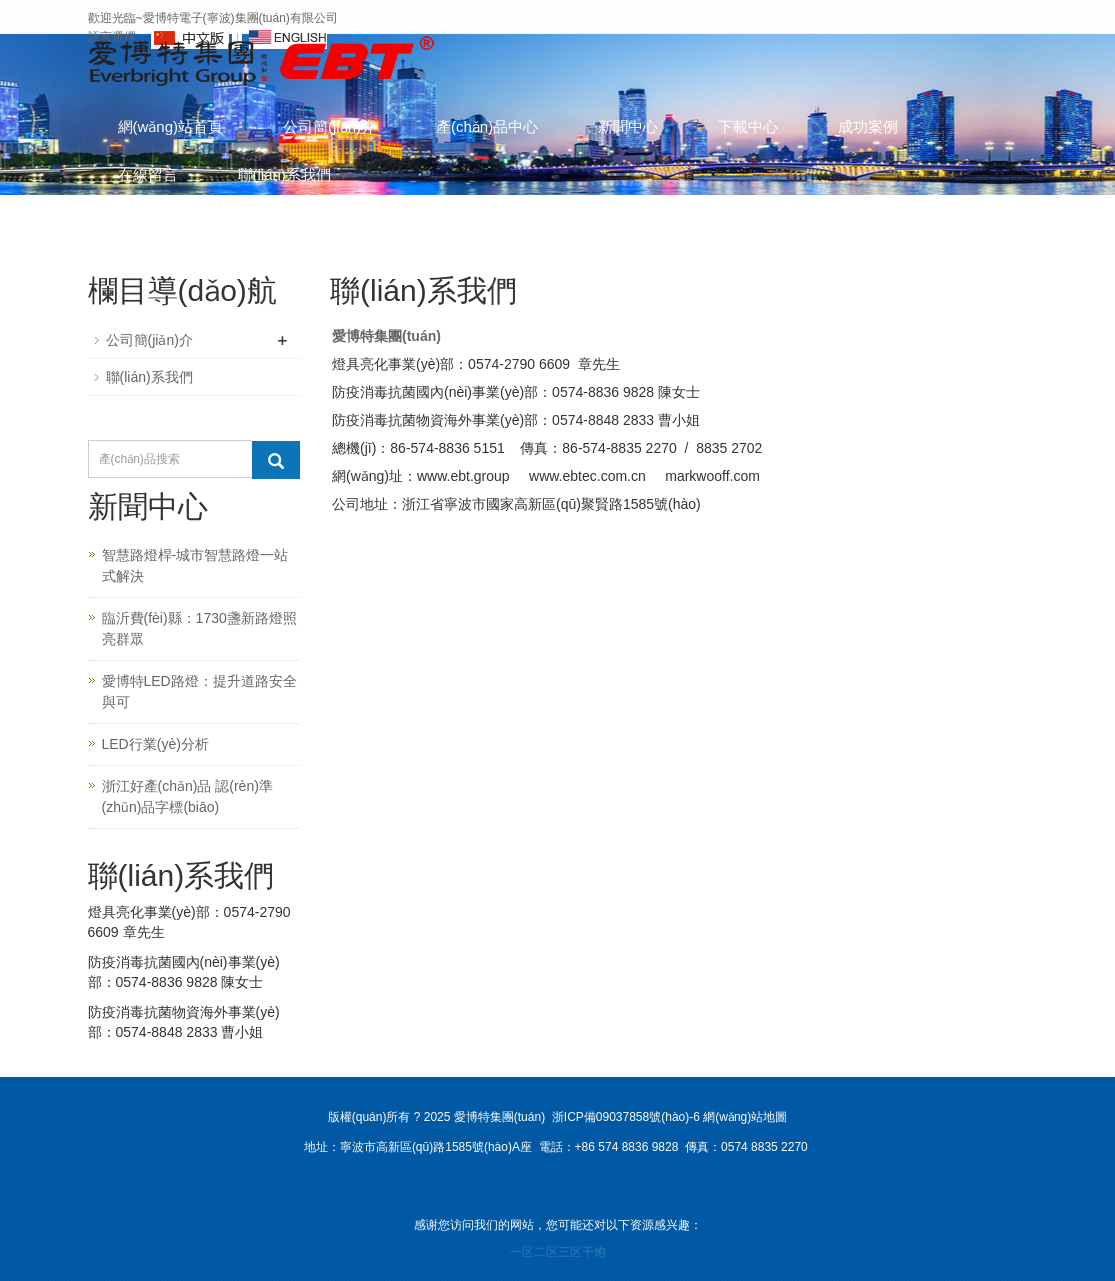 The width and height of the screenshot is (1115, 1281). Describe the element at coordinates (868, 126) in the screenshot. I see `成功案例` at that location.